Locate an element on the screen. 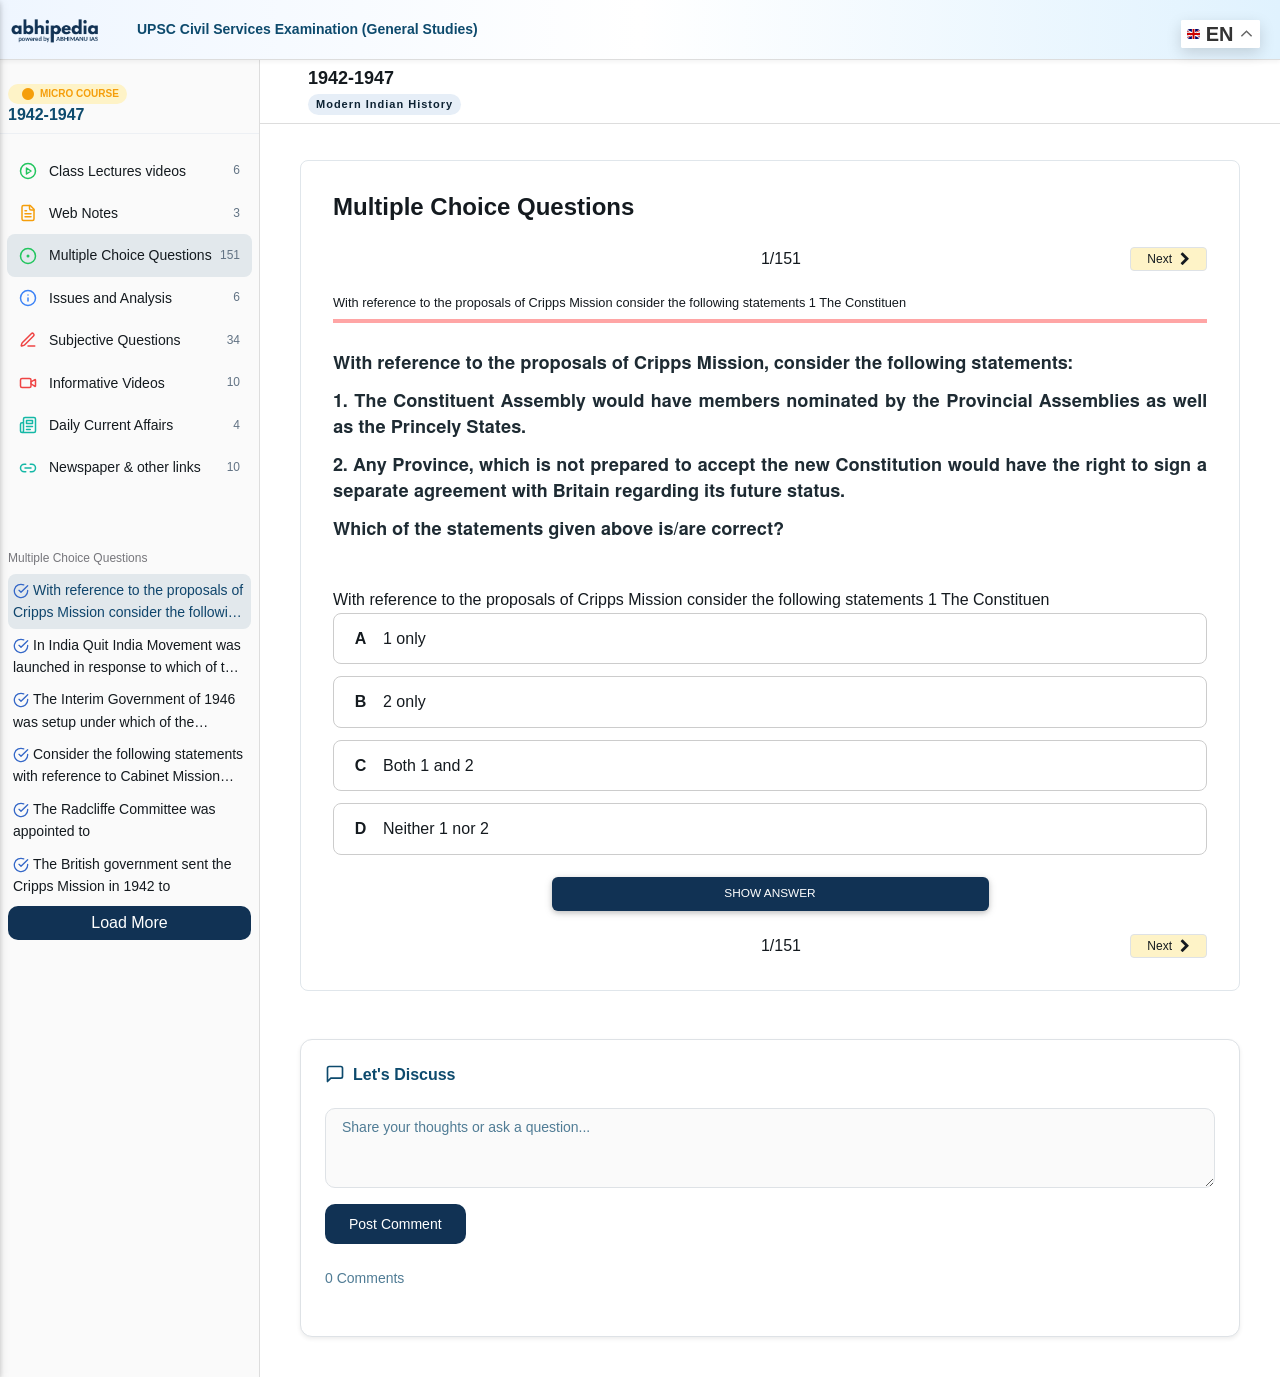 The image size is (1280, 1377). Show Answer is located at coordinates (769, 893).